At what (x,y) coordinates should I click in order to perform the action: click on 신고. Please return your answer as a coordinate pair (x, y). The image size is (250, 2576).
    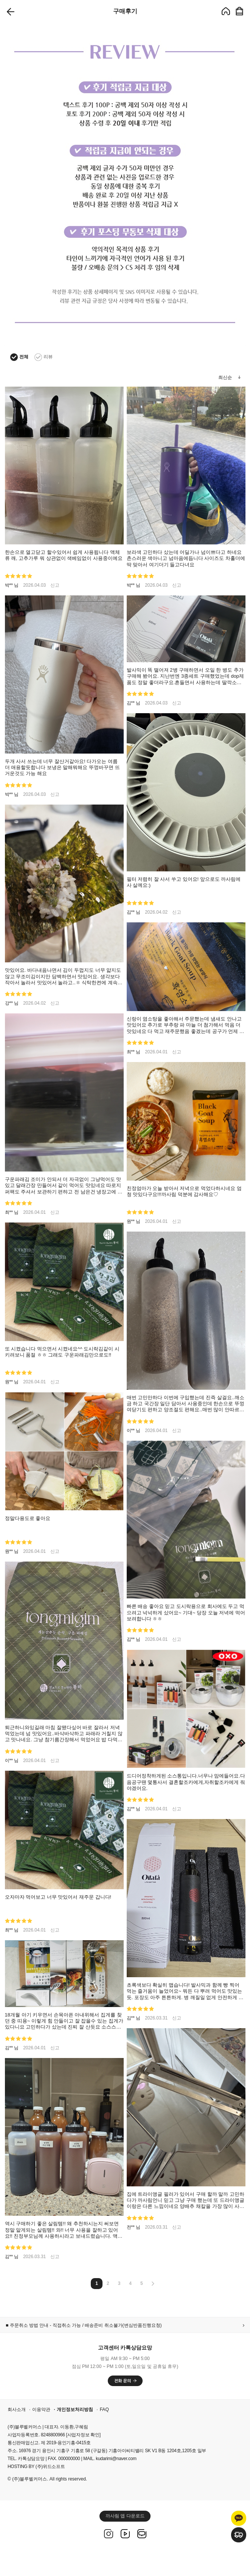
    Looking at the image, I should click on (54, 585).